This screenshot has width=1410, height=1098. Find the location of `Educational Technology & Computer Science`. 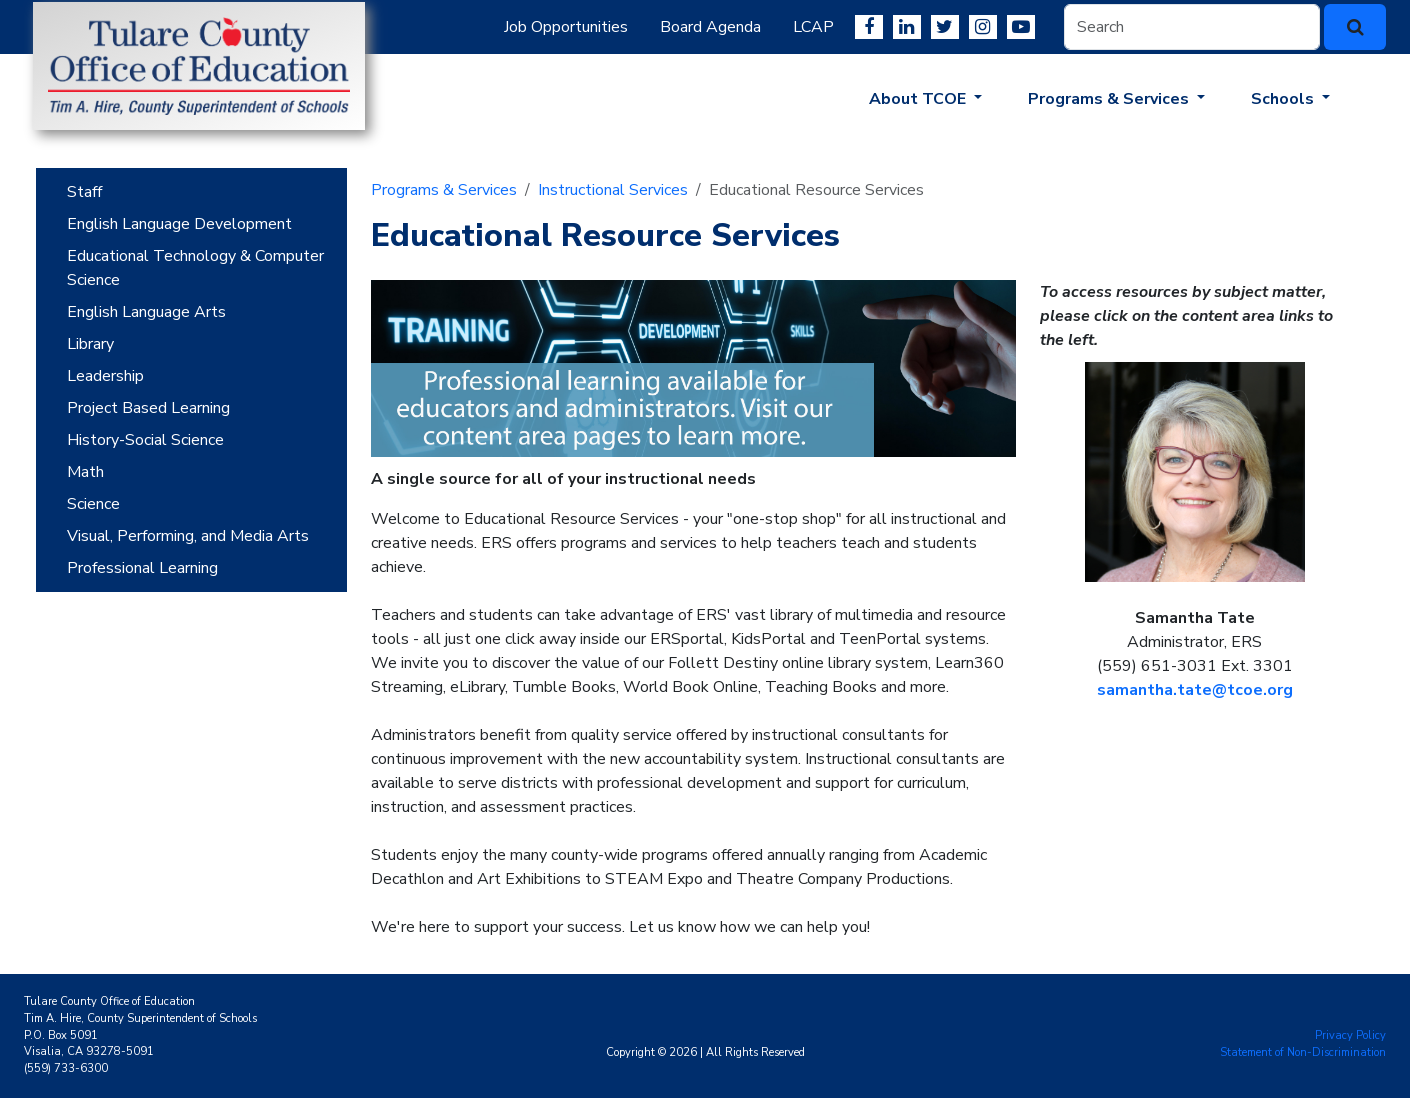

Educational Technology & Computer Science is located at coordinates (195, 268).